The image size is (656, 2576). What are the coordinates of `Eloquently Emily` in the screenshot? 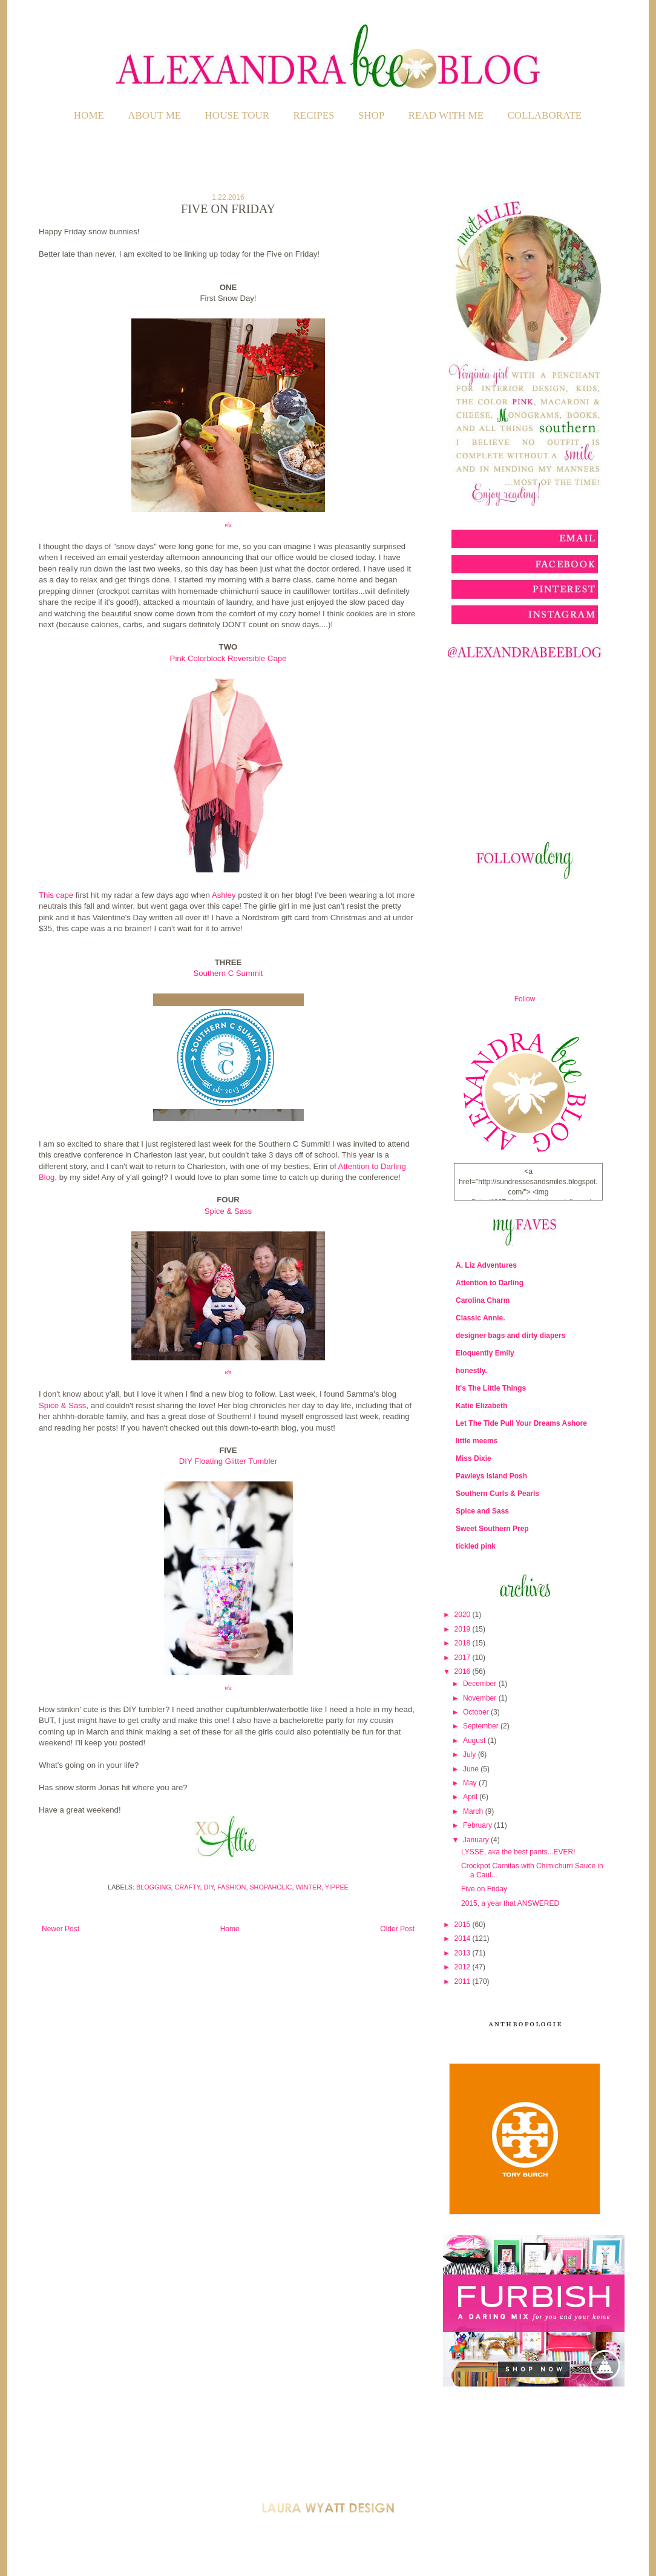 It's located at (485, 1353).